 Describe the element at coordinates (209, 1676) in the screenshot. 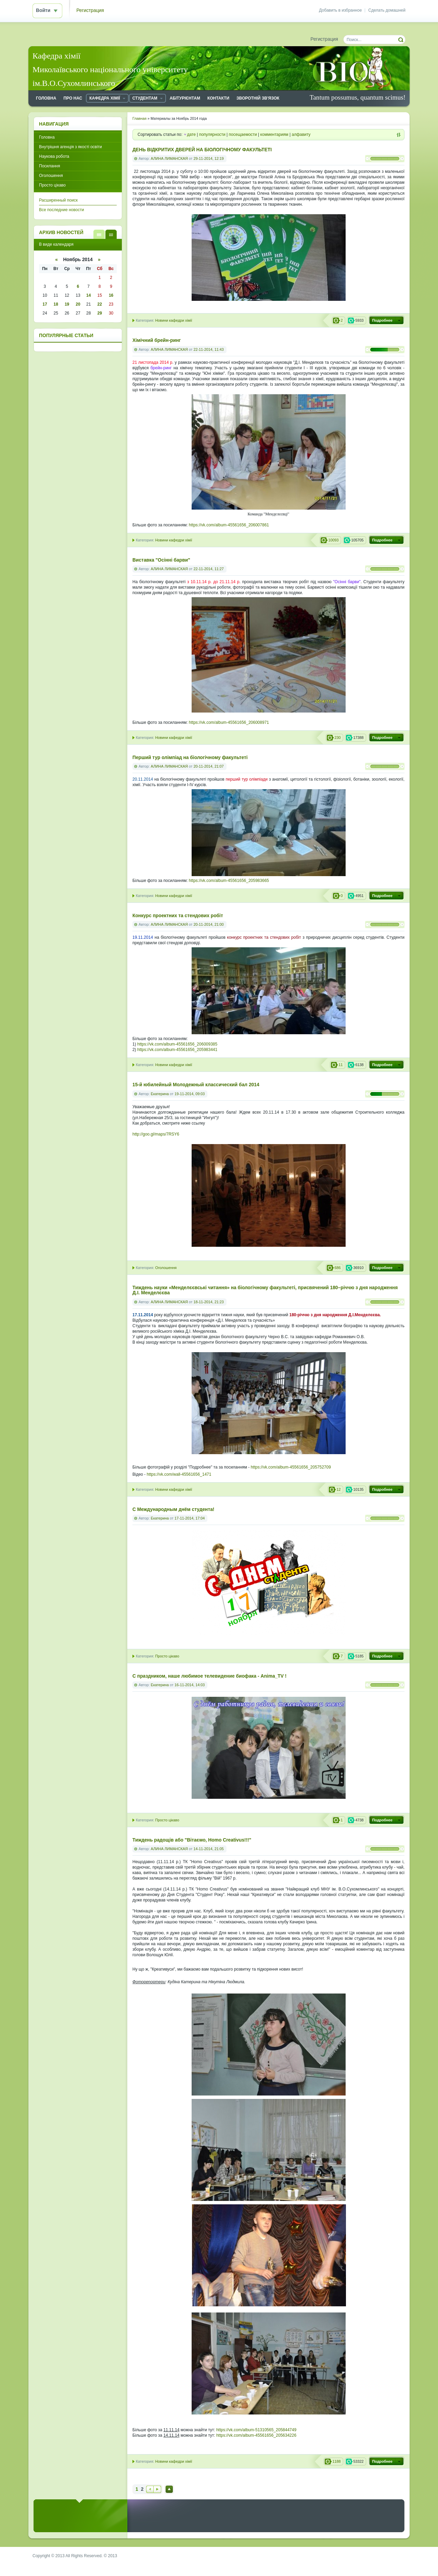

I see `С праздником, наше любимое телевидение биофака - Anima_TV !` at that location.